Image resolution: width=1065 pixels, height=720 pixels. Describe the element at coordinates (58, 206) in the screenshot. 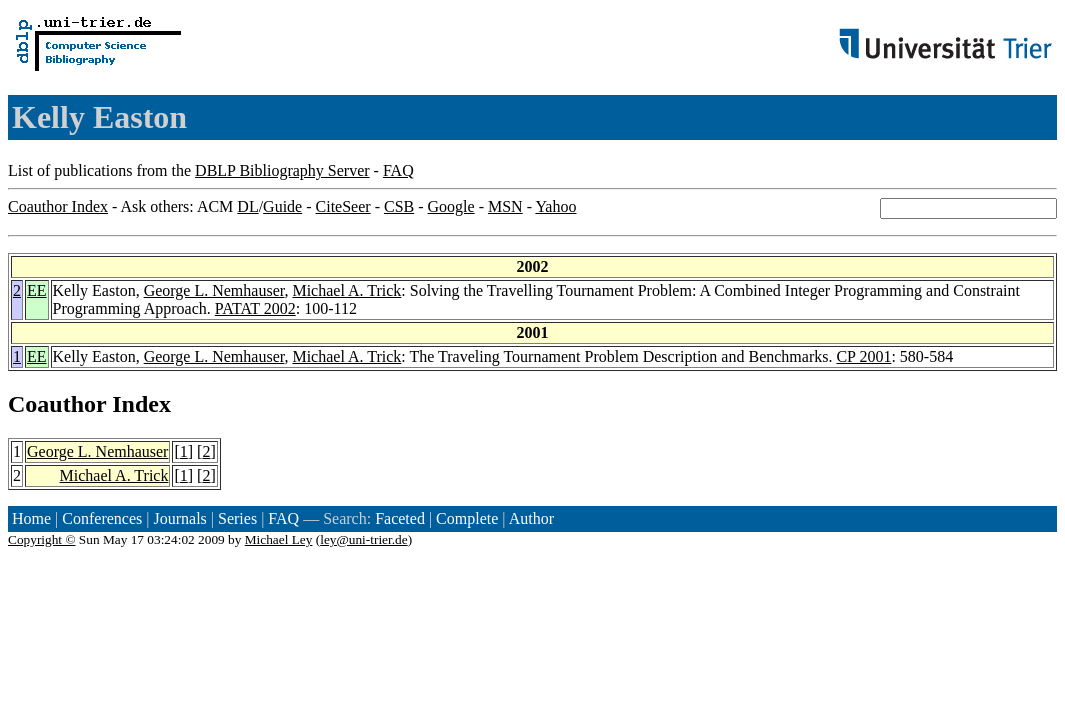

I see `Coauthor Index` at that location.